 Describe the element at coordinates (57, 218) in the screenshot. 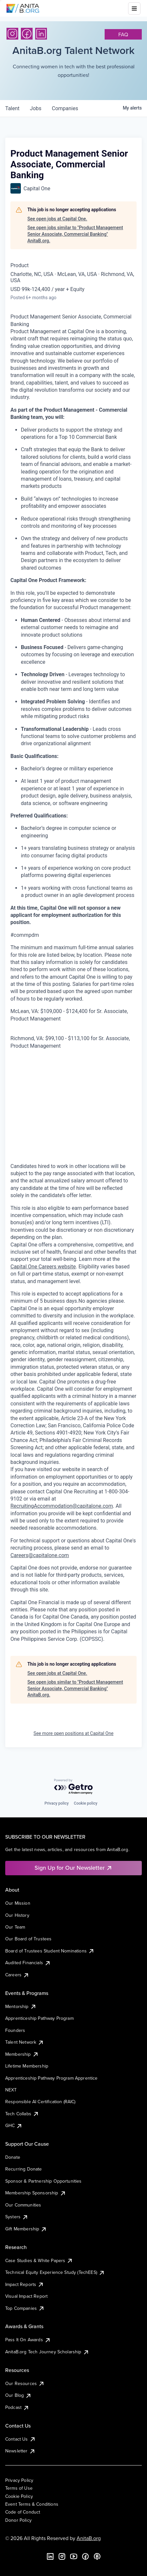

I see `See open jobs at Capital One.` at that location.